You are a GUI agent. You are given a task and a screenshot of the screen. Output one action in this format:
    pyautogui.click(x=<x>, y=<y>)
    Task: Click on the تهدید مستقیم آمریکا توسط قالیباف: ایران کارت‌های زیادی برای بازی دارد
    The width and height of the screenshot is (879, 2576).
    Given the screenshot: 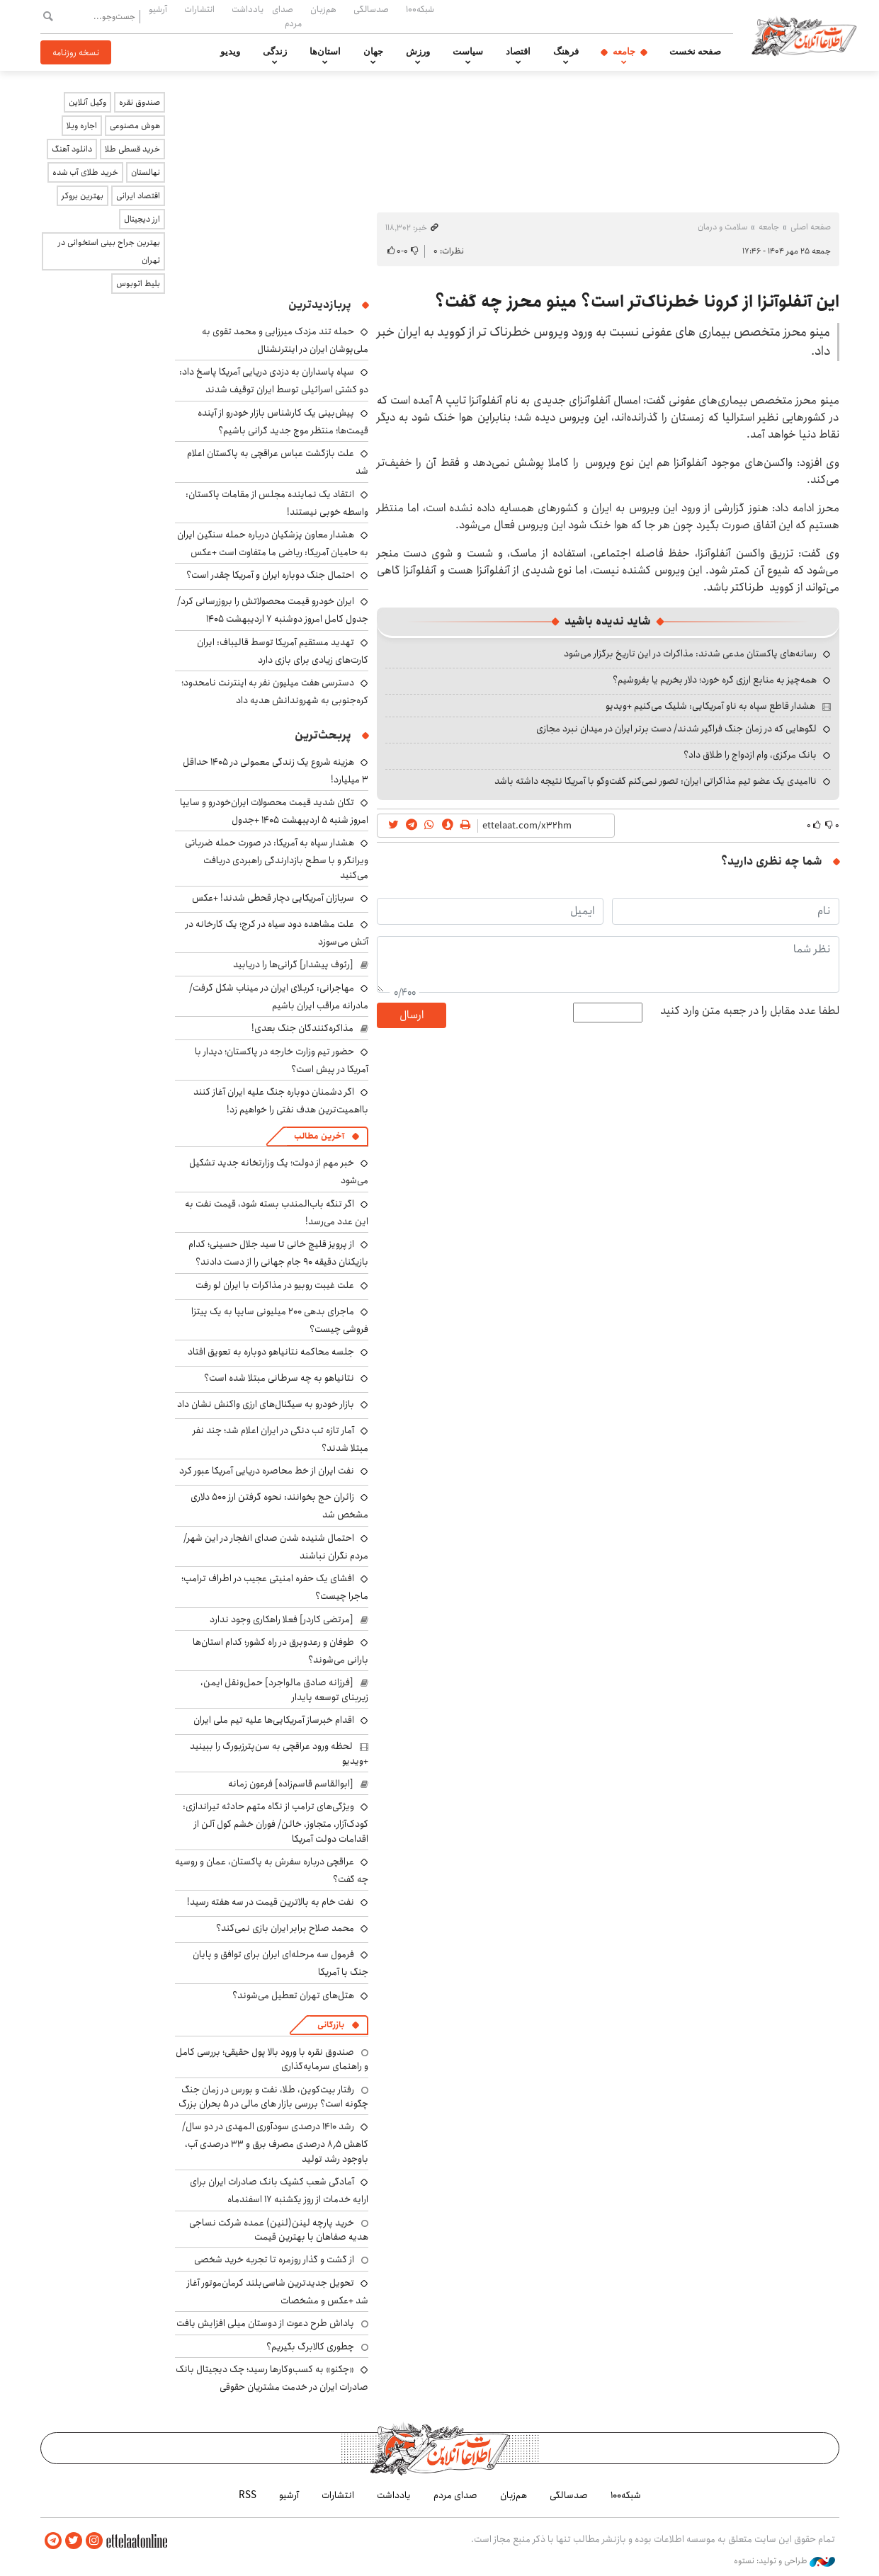 What is the action you would take?
    pyautogui.click(x=282, y=651)
    